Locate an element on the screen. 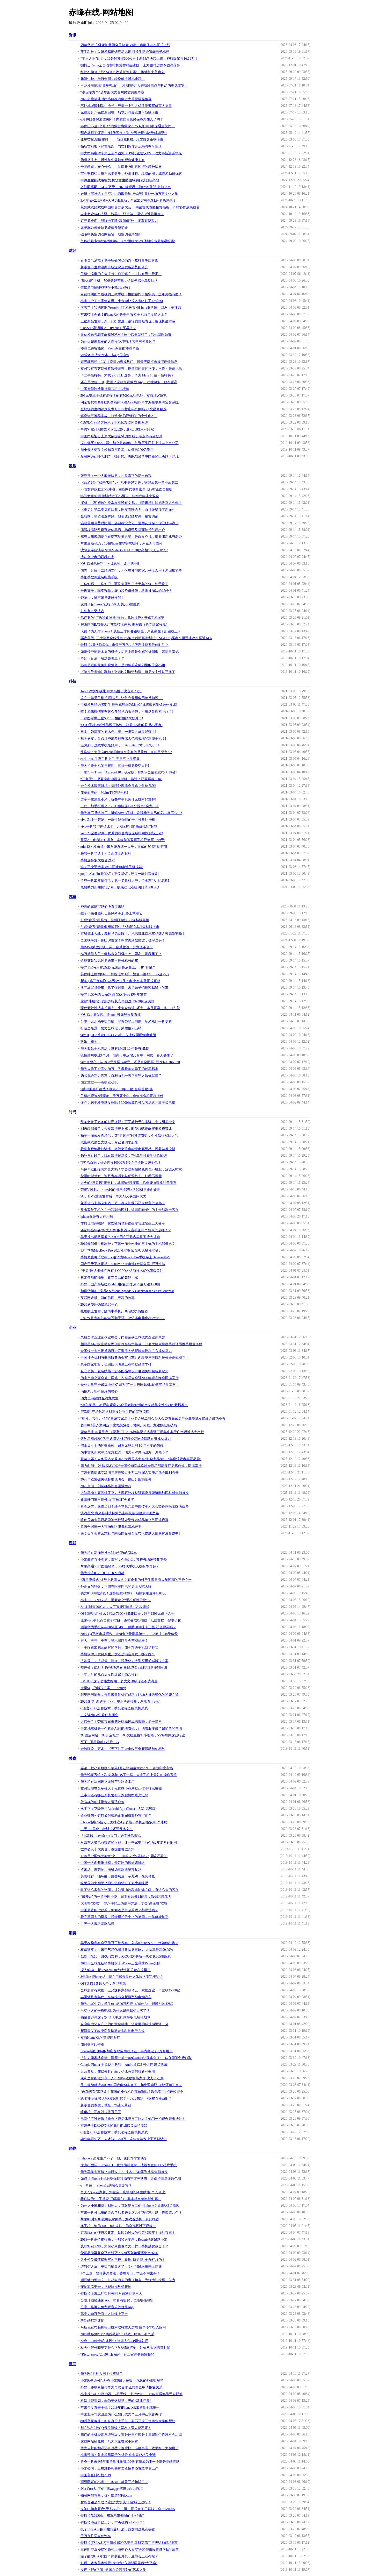 Image resolution: width=379 pixels, height=2576 pixels. 京东基于DPDK技术的高性能四层负载均衡器 is located at coordinates (113, 2125).